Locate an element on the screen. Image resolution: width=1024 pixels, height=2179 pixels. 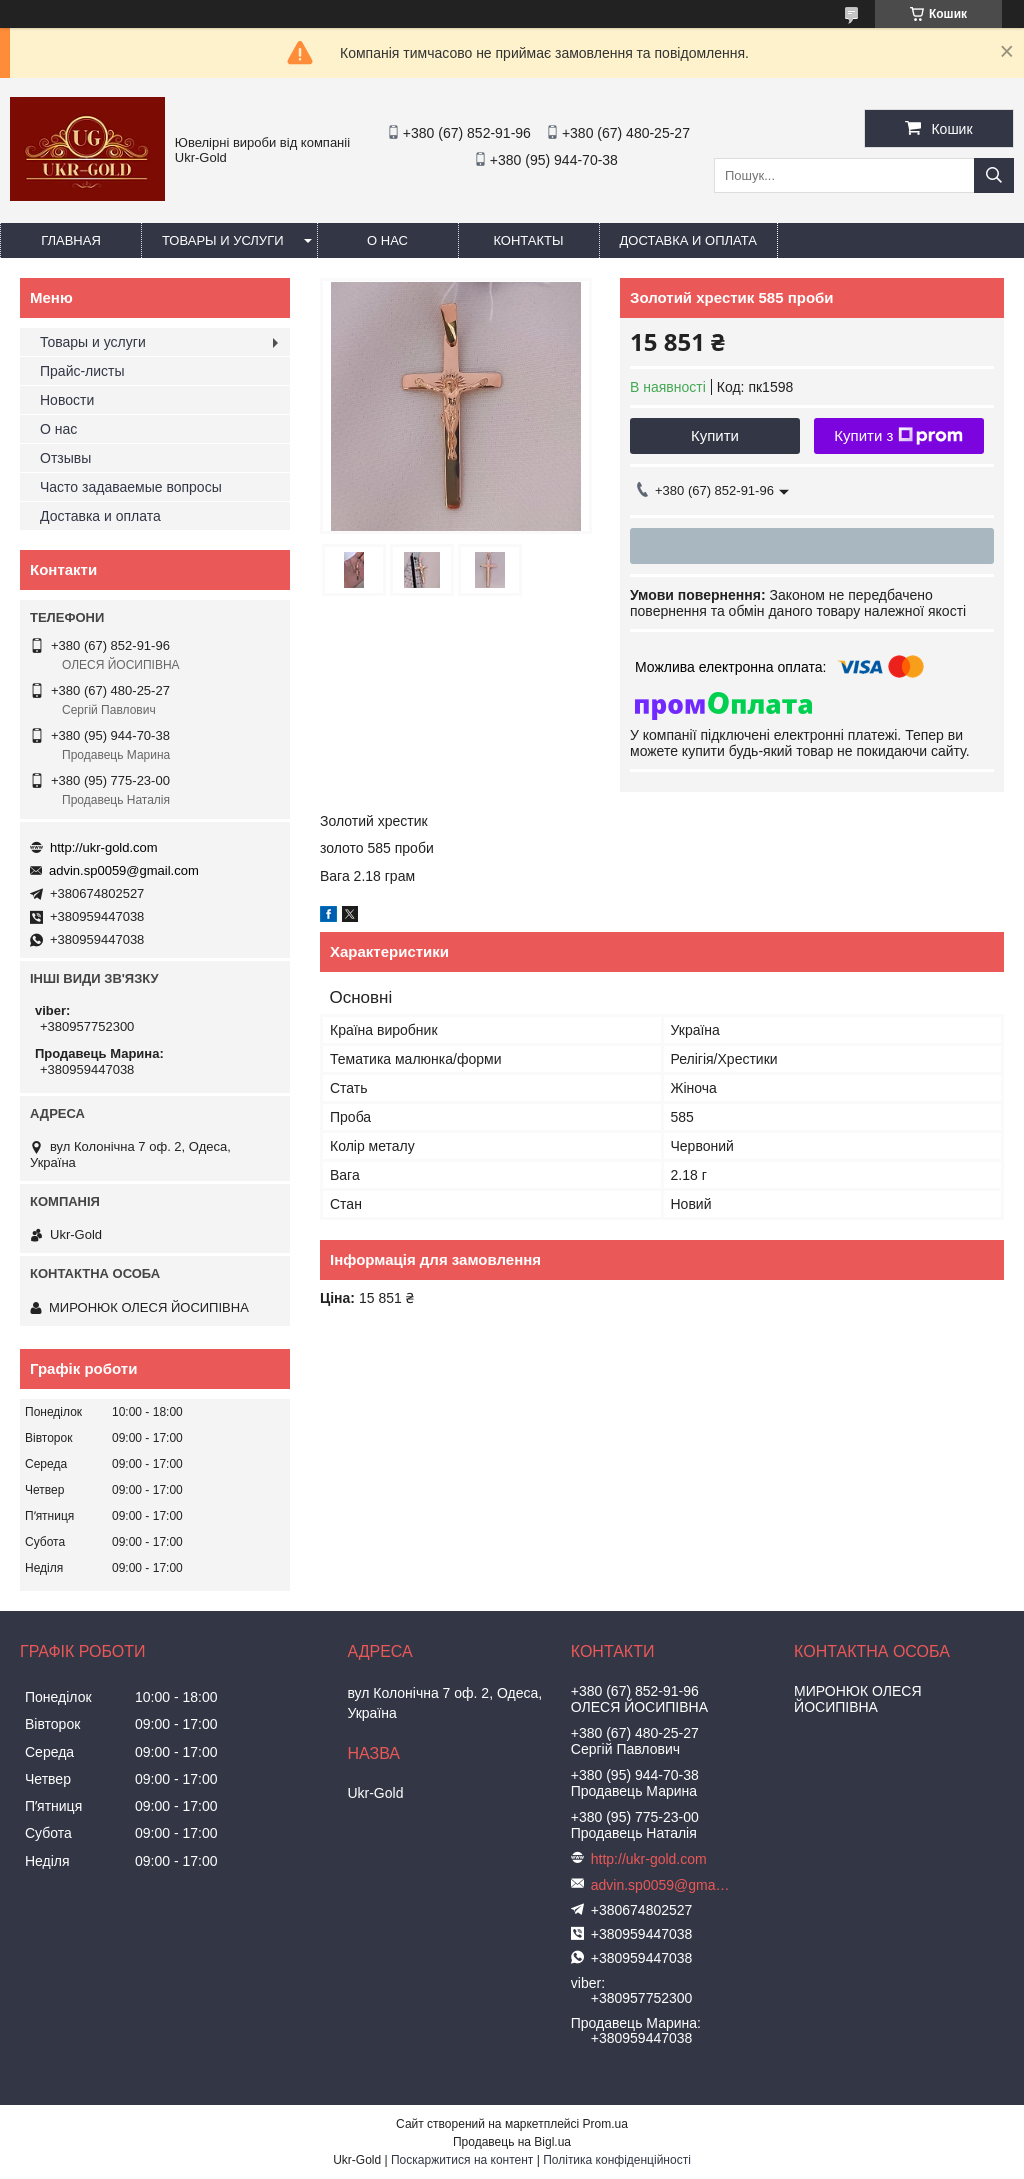
Контакты is located at coordinates (528, 240).